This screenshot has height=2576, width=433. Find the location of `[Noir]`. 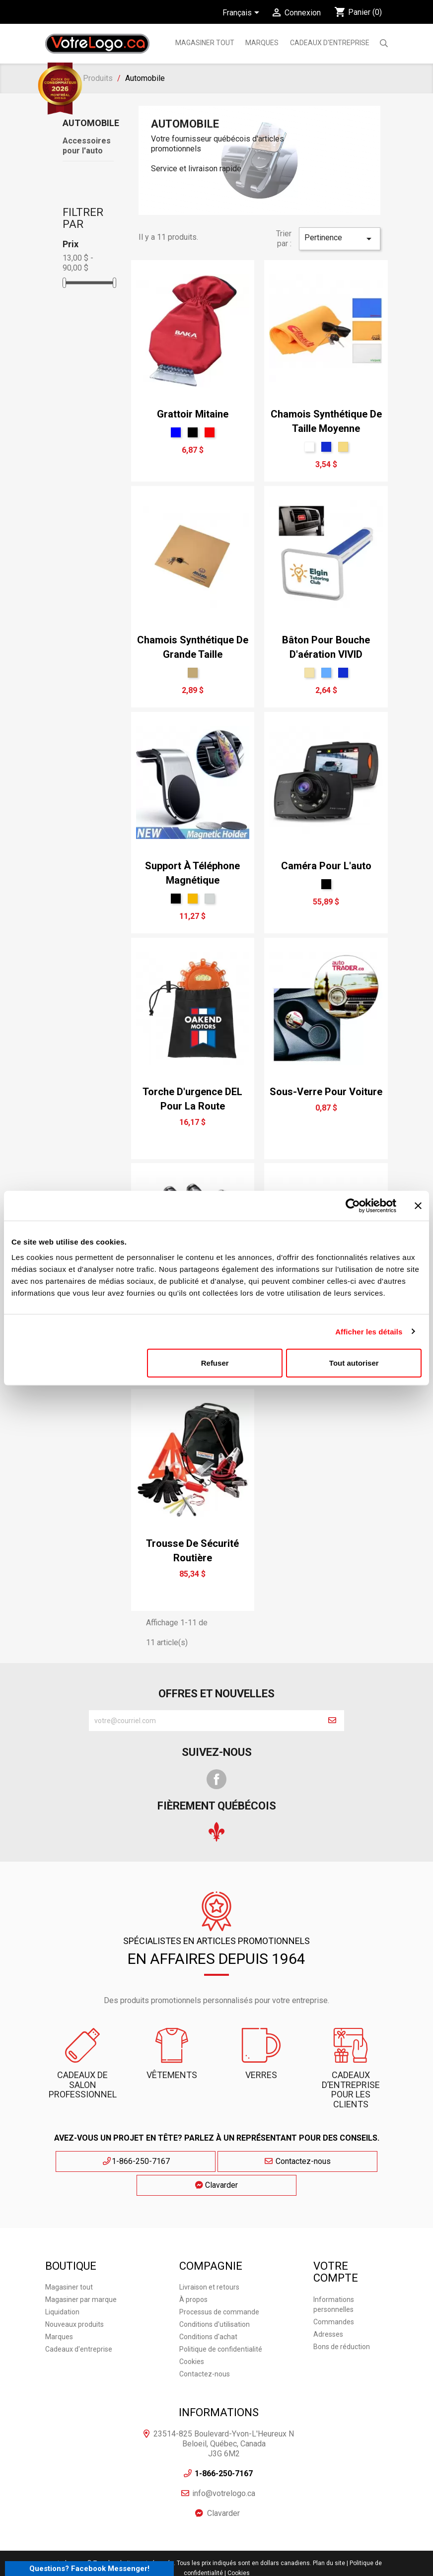

[Noir] is located at coordinates (193, 432).